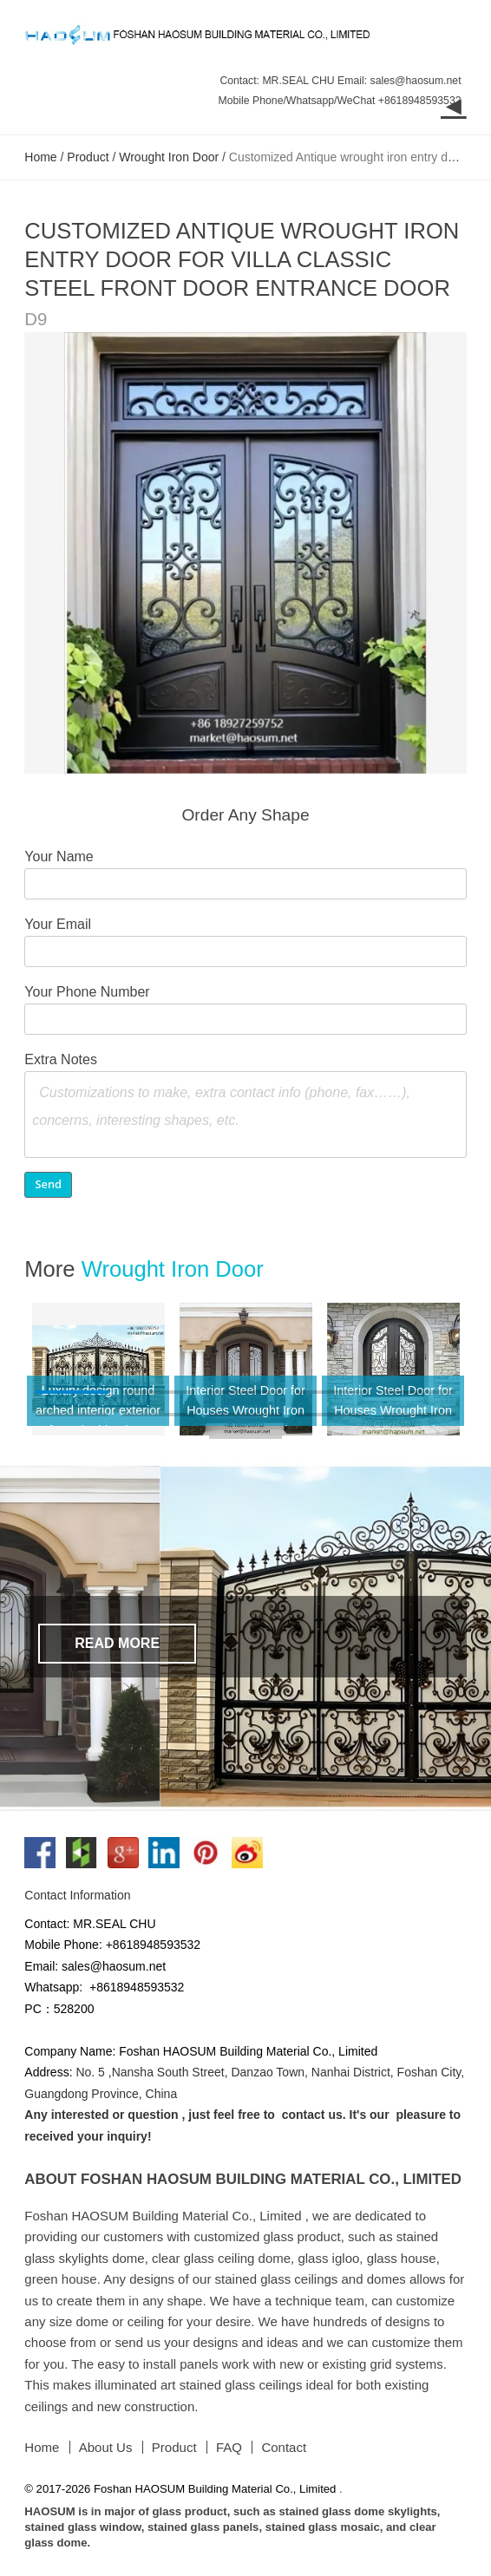  What do you see at coordinates (245, 1439) in the screenshot?
I see `11` at bounding box center [245, 1439].